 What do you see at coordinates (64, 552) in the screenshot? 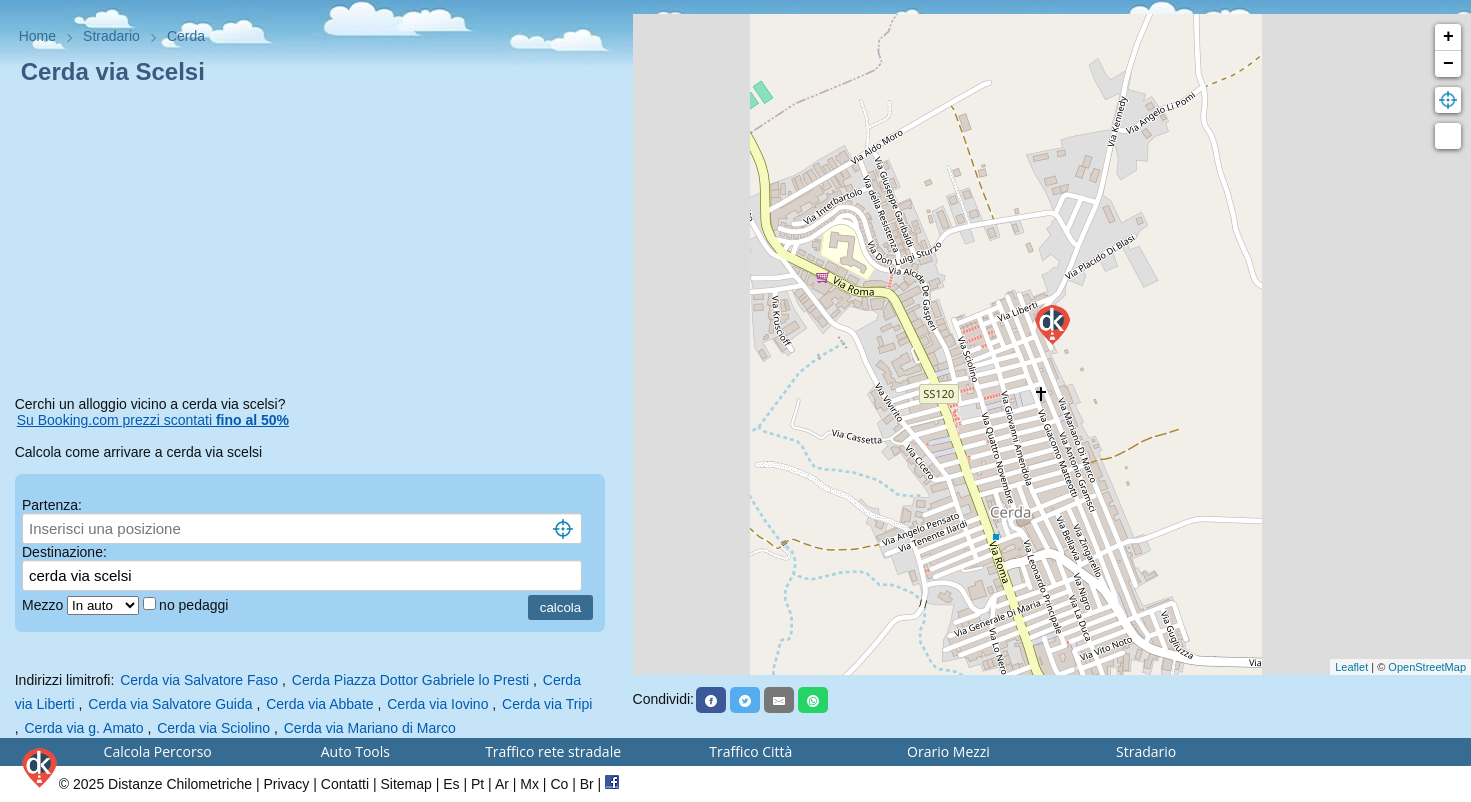
I see `Destinazione:` at bounding box center [64, 552].